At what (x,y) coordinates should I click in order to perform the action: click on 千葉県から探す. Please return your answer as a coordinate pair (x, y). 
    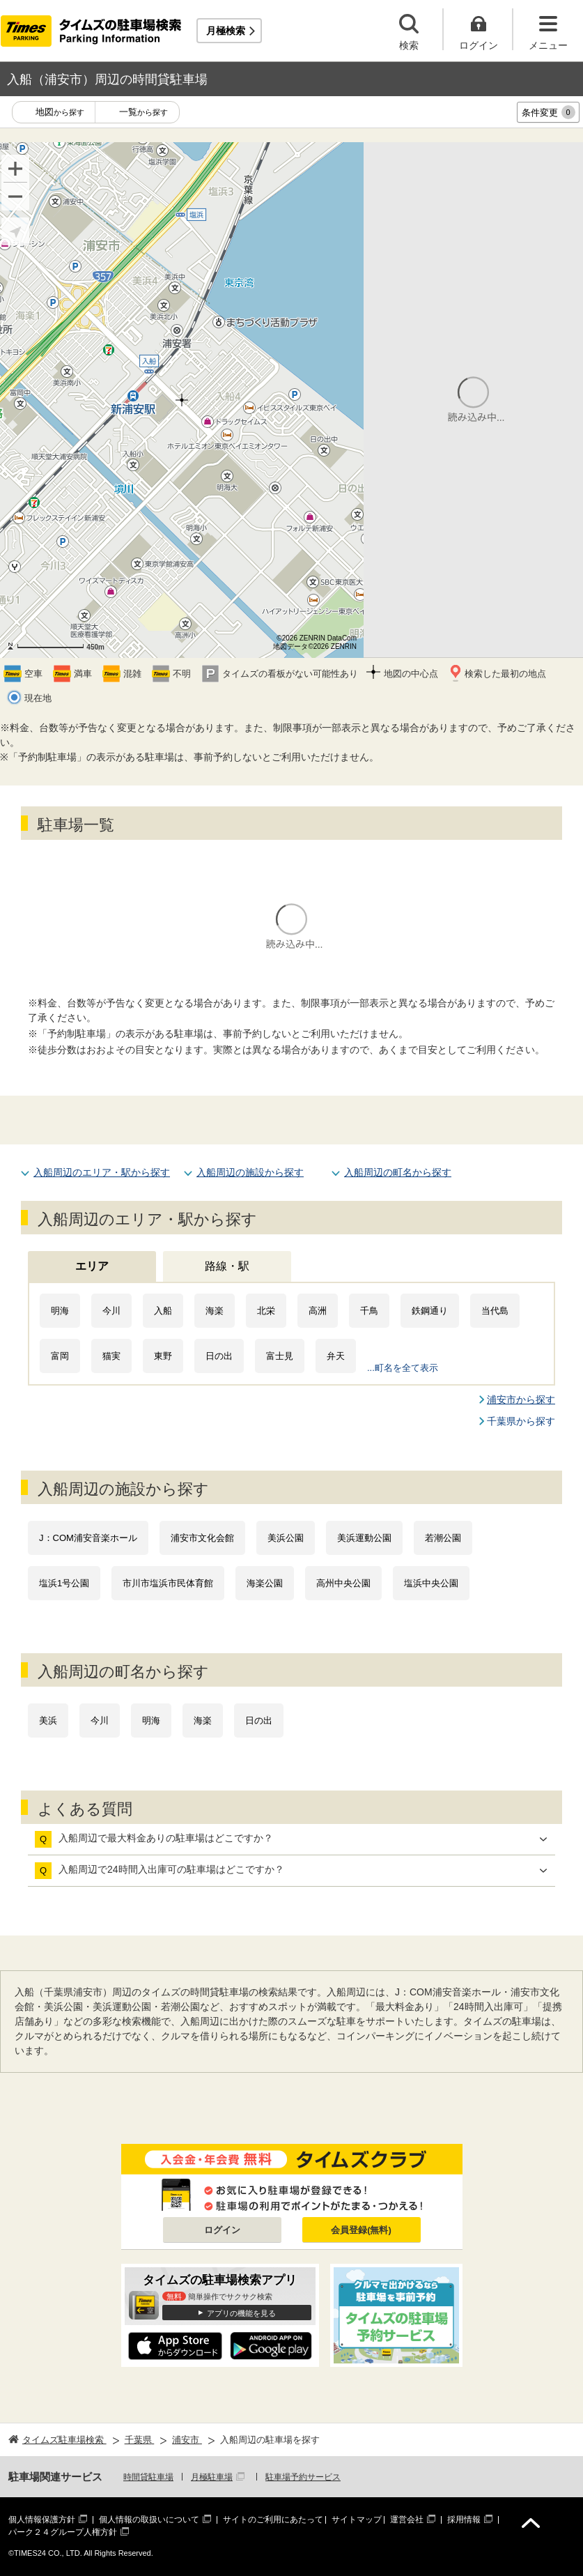
    Looking at the image, I should click on (521, 1421).